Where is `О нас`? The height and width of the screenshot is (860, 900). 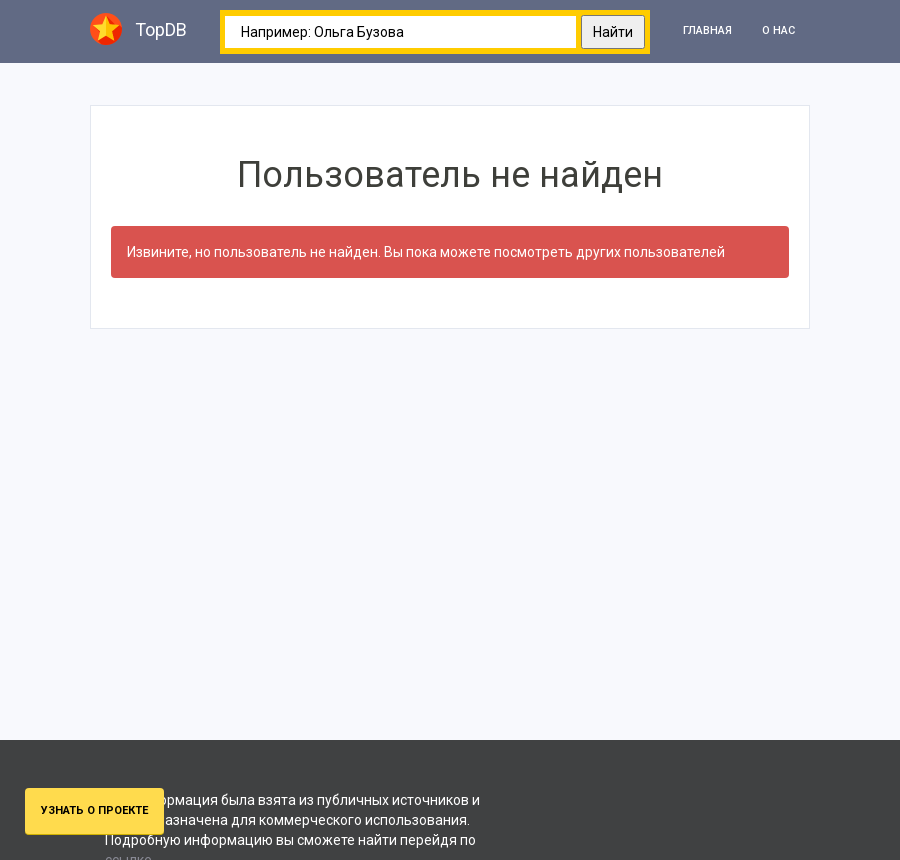 О нас is located at coordinates (778, 30).